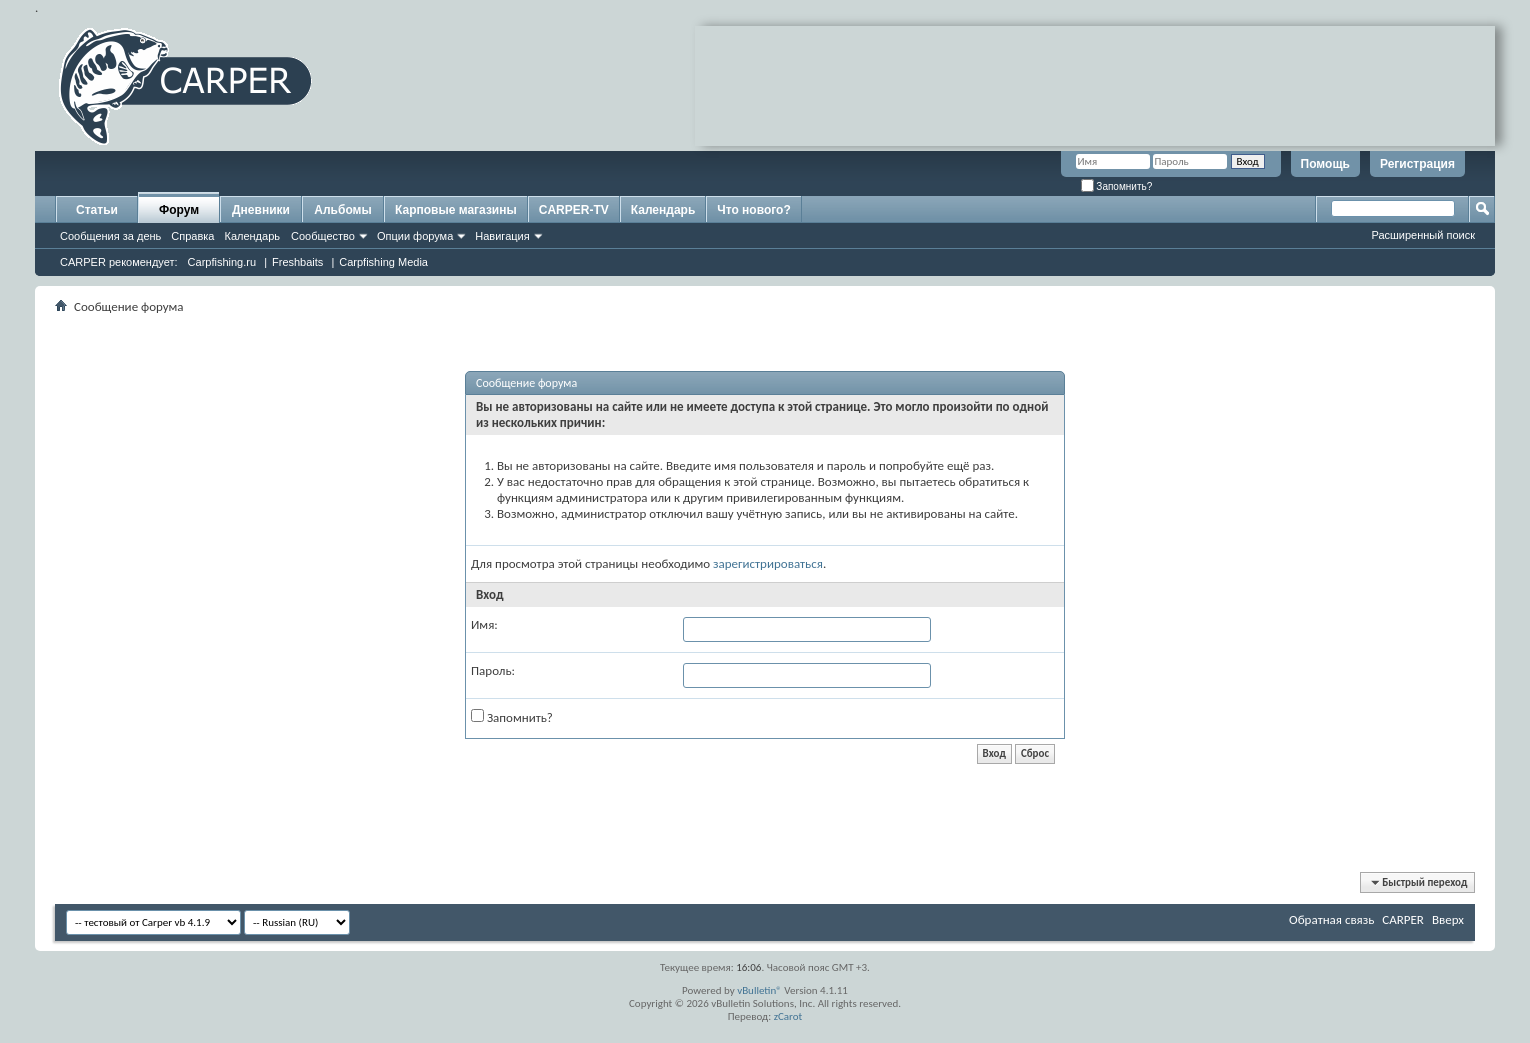 Image resolution: width=1530 pixels, height=1043 pixels. I want to click on Запомнить?, so click(1117, 186).